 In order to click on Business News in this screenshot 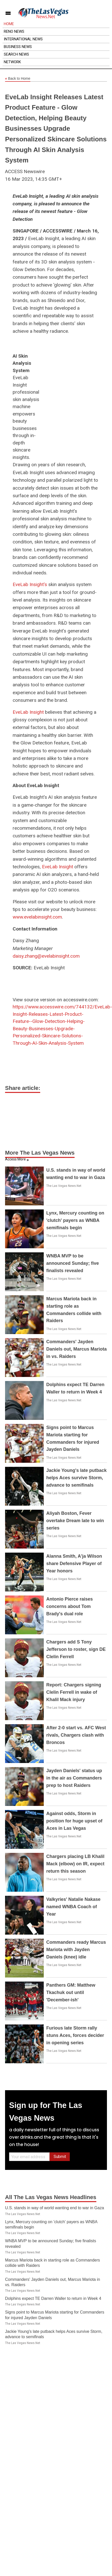, I will do `click(18, 46)`.